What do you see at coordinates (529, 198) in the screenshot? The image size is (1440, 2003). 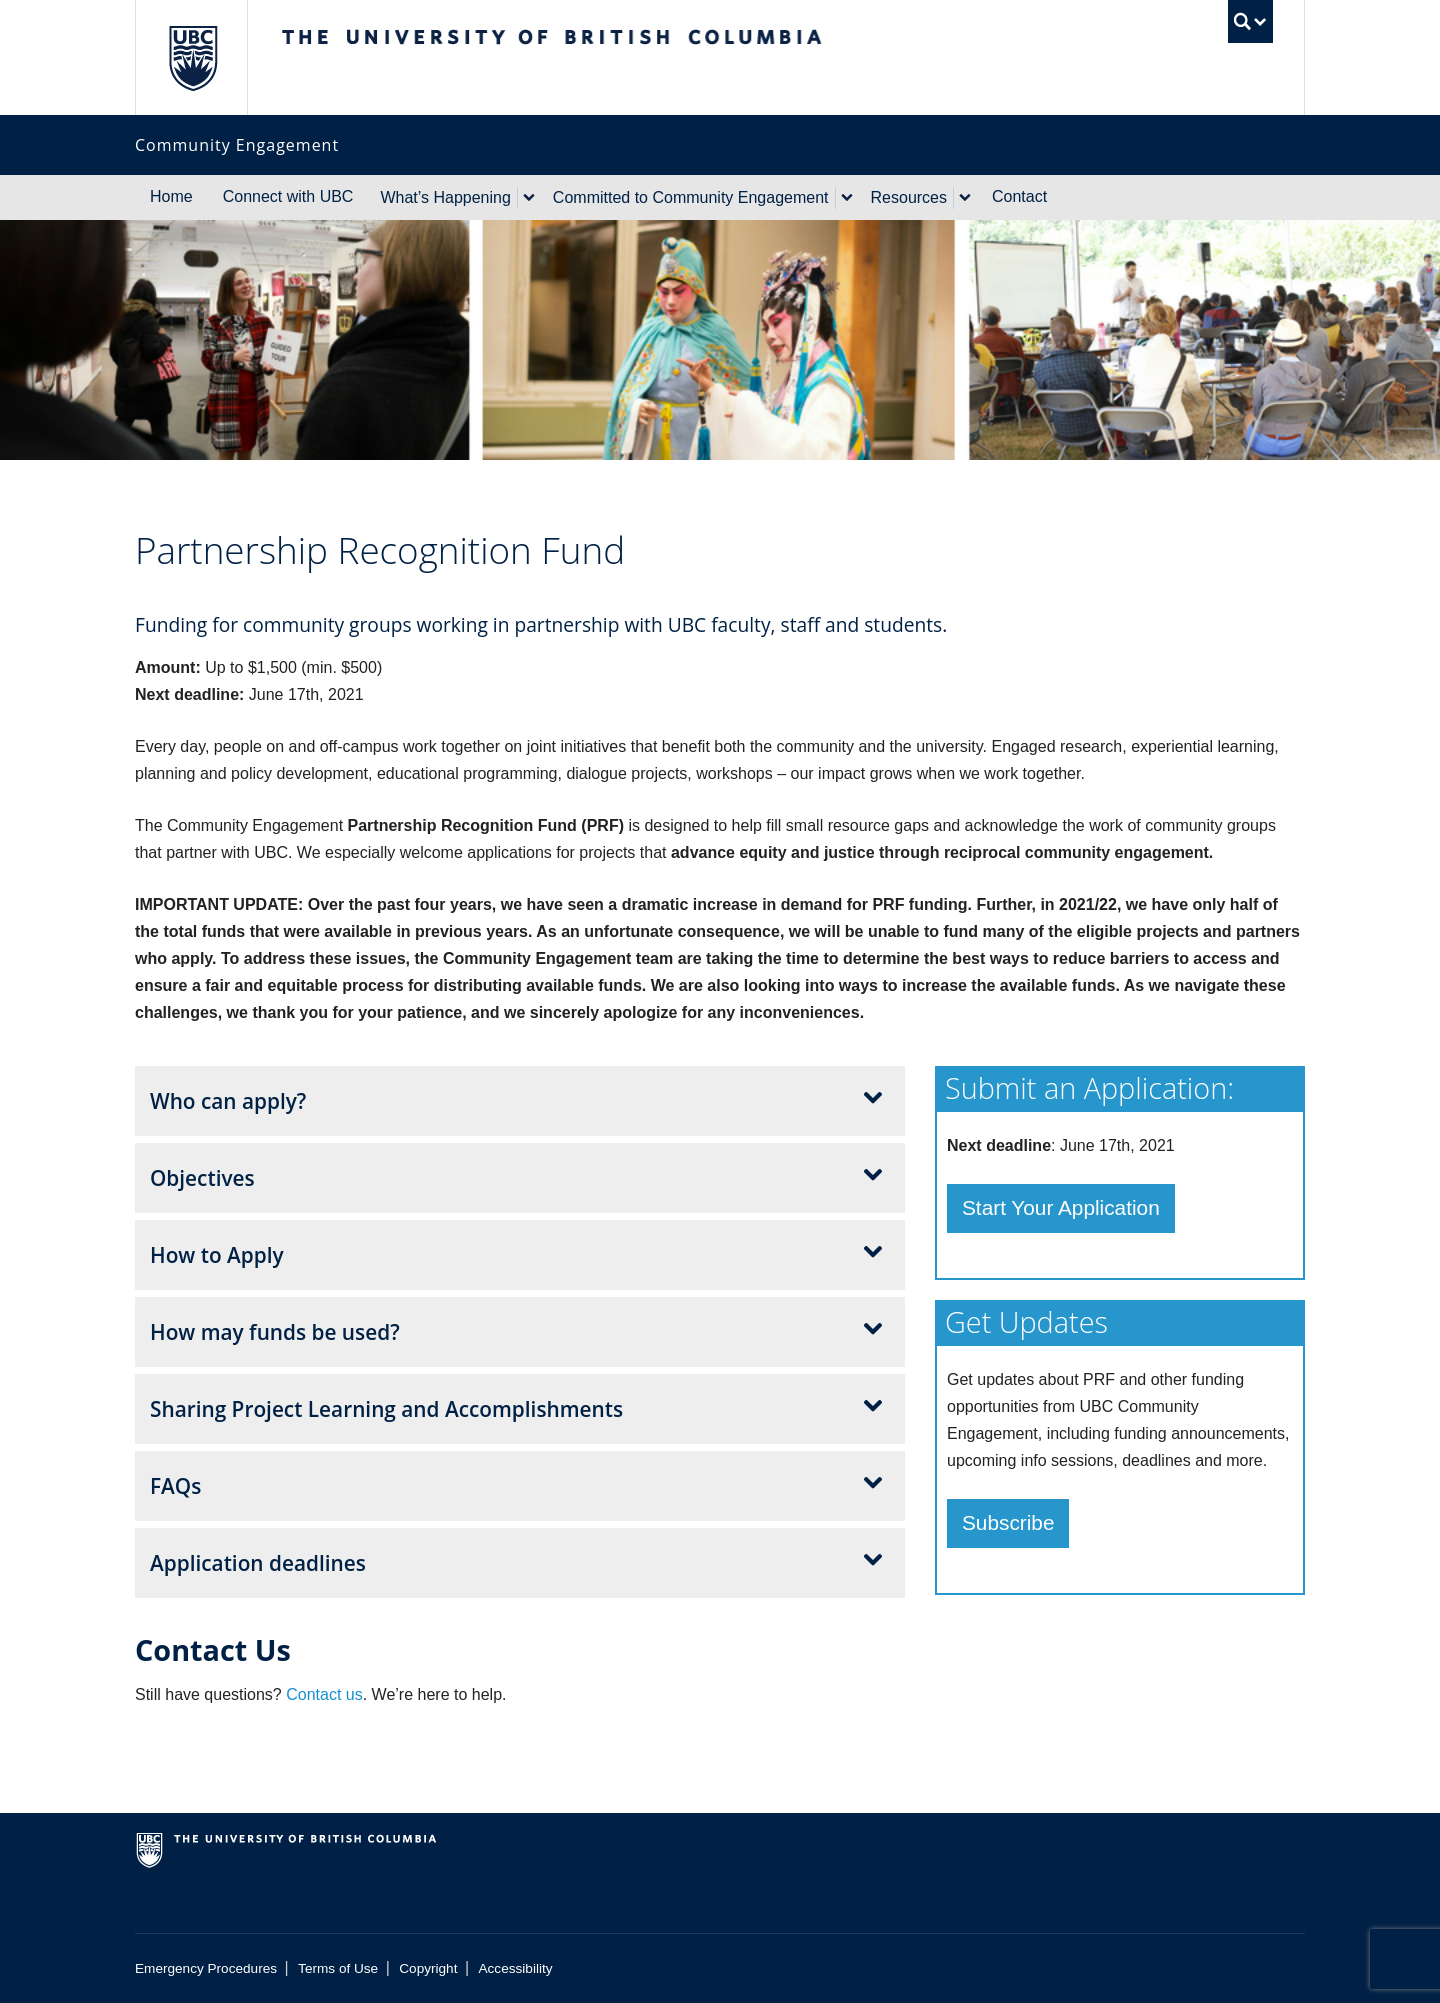 I see `[expand What's Happening menu]` at bounding box center [529, 198].